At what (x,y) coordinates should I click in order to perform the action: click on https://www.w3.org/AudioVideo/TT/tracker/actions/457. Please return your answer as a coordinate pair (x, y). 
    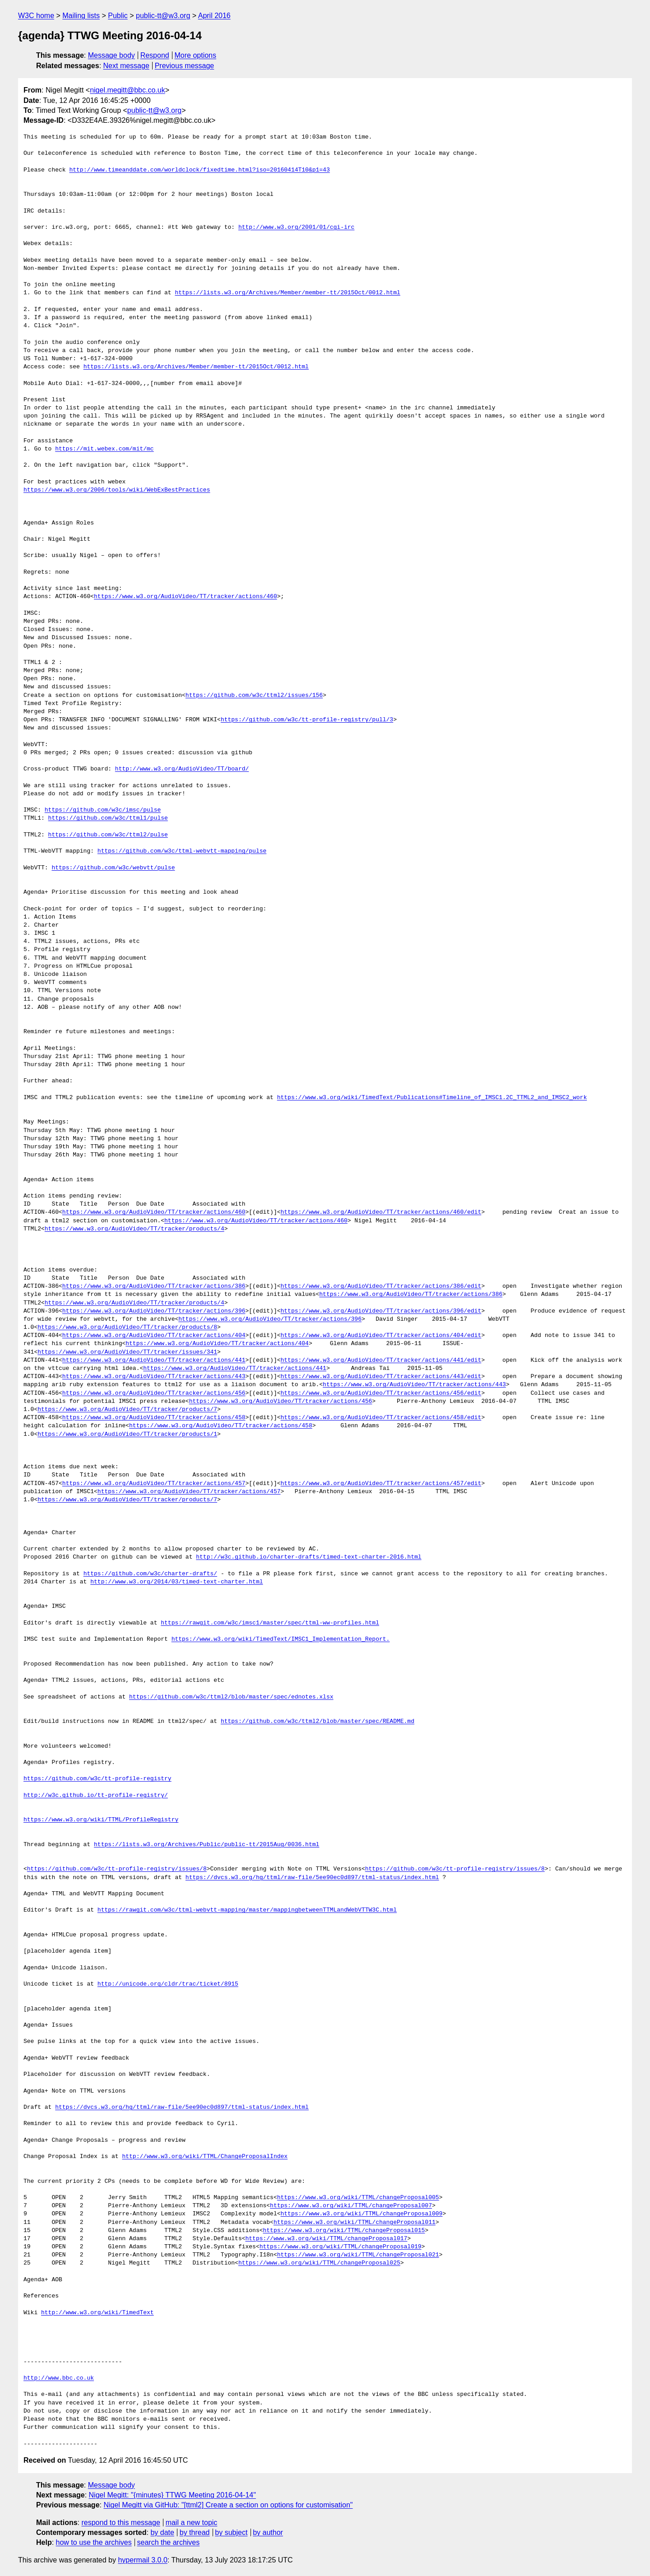
    Looking at the image, I should click on (154, 1484).